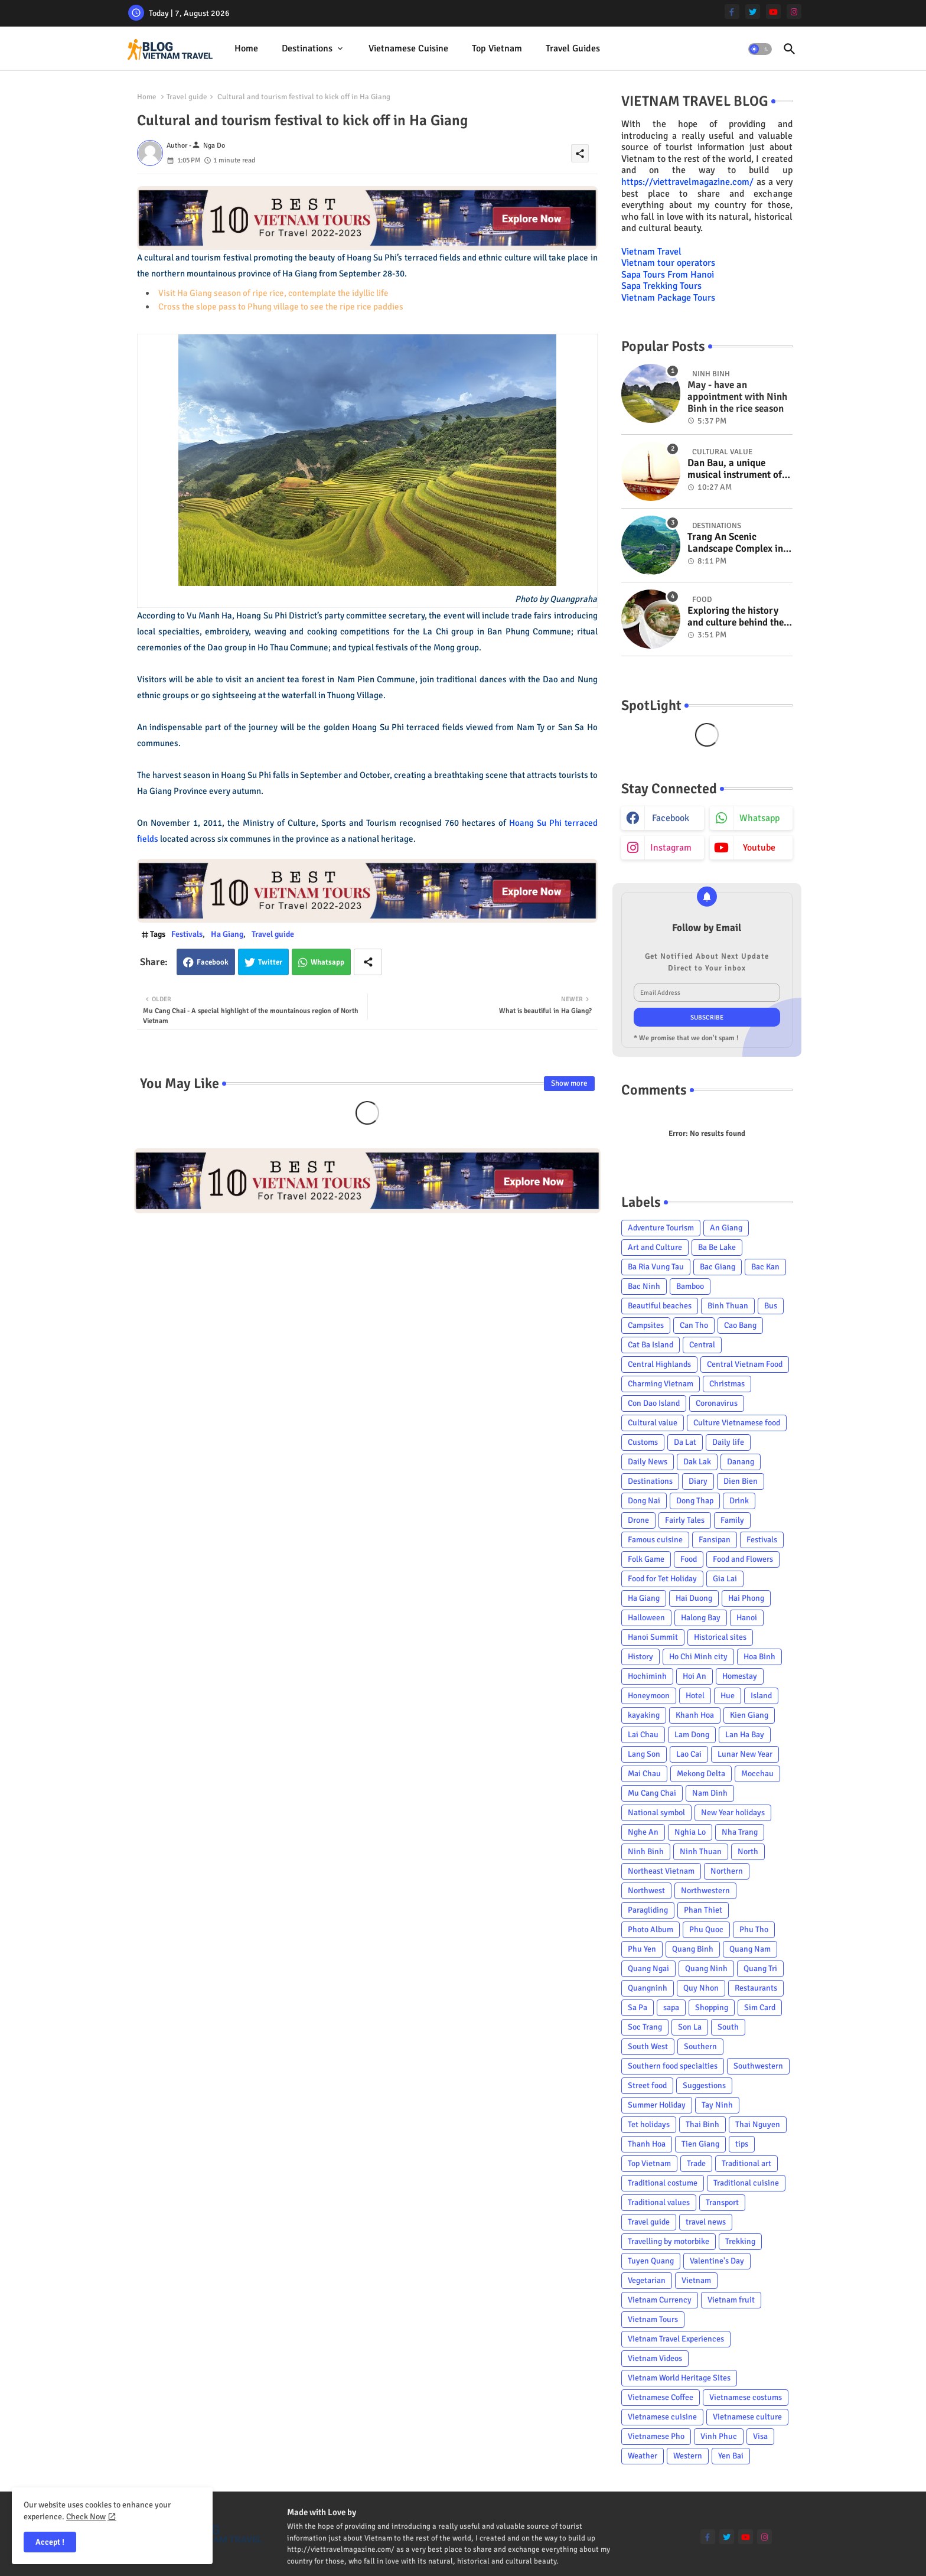 The height and width of the screenshot is (2576, 926). What do you see at coordinates (653, 1637) in the screenshot?
I see `Hanoi Summit` at bounding box center [653, 1637].